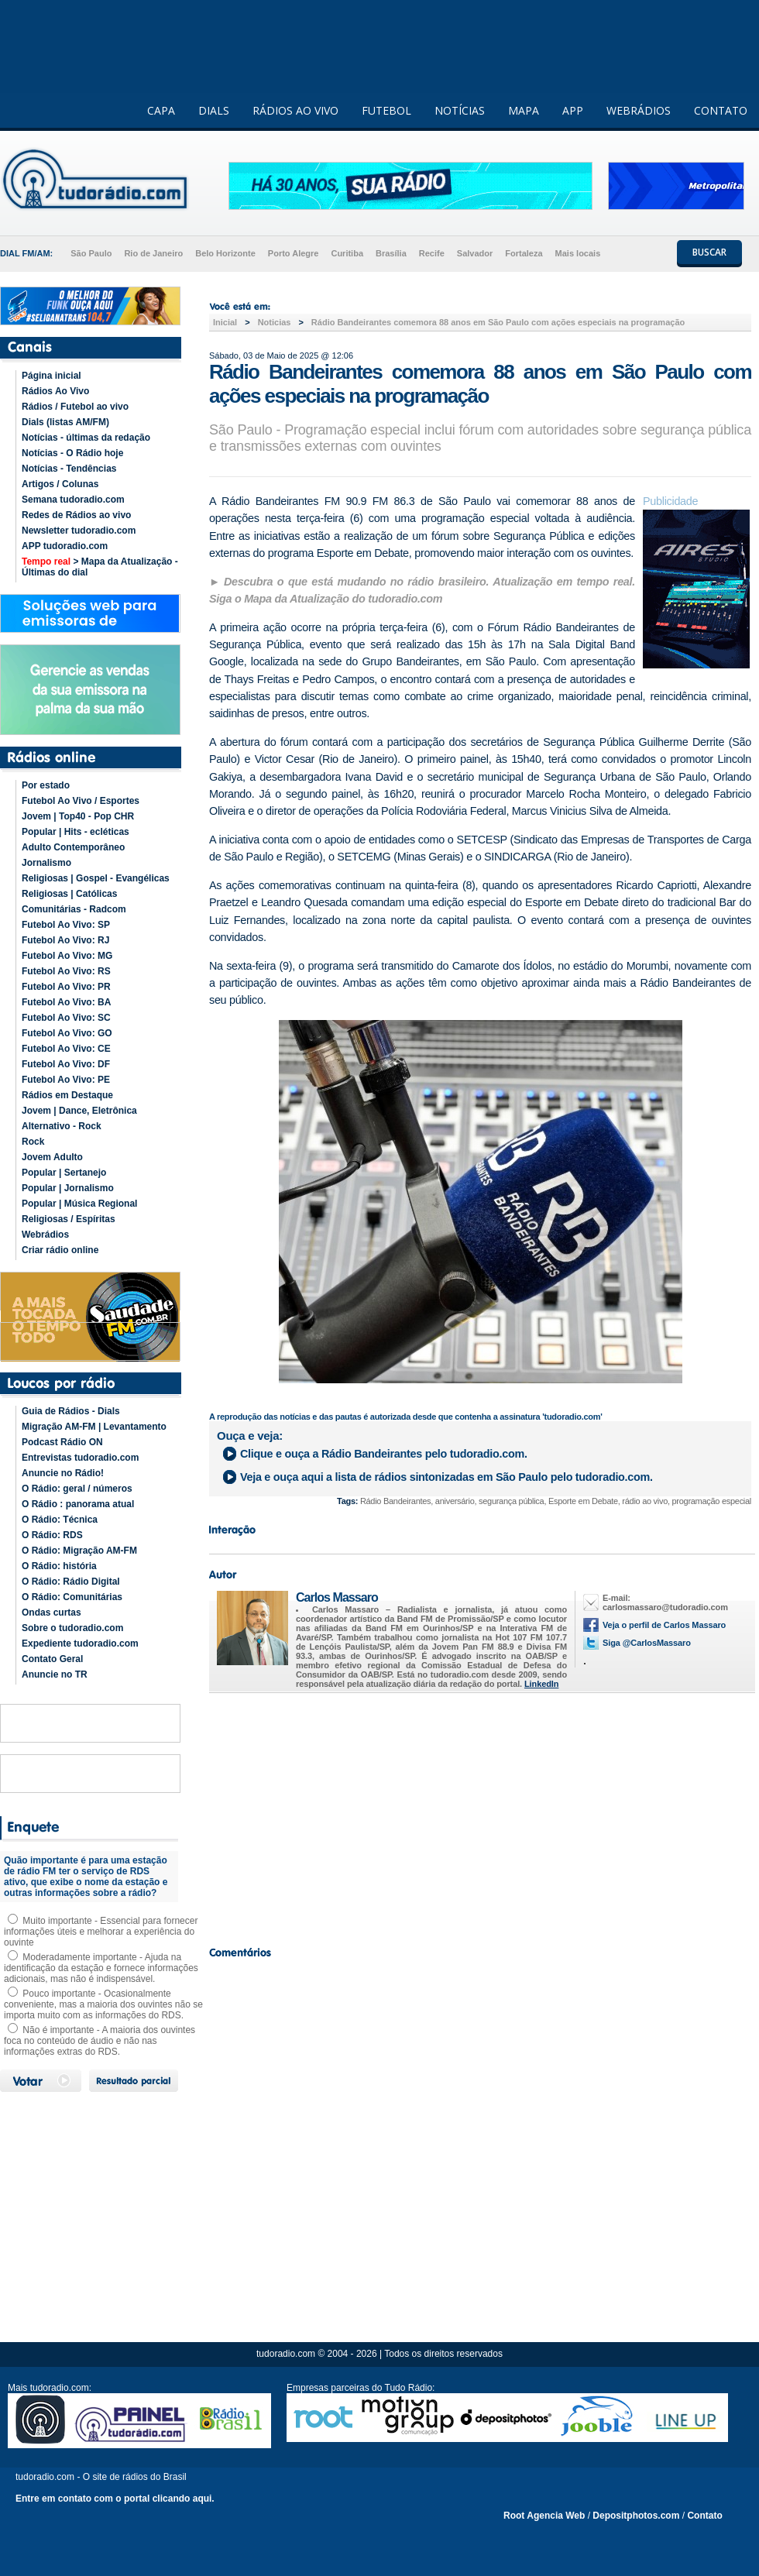 The height and width of the screenshot is (2576, 759). Describe the element at coordinates (33, 1141) in the screenshot. I see `Rock` at that location.